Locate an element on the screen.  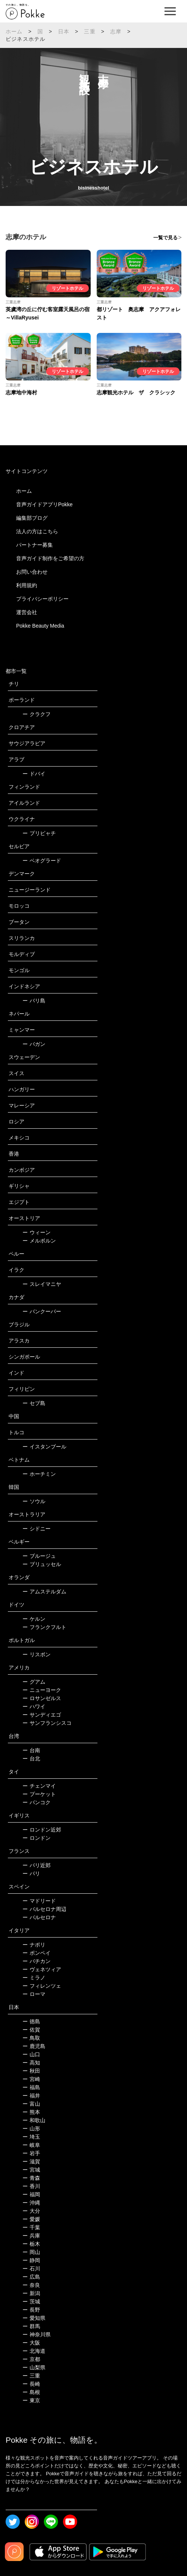
宮崎 is located at coordinates (31, 2079).